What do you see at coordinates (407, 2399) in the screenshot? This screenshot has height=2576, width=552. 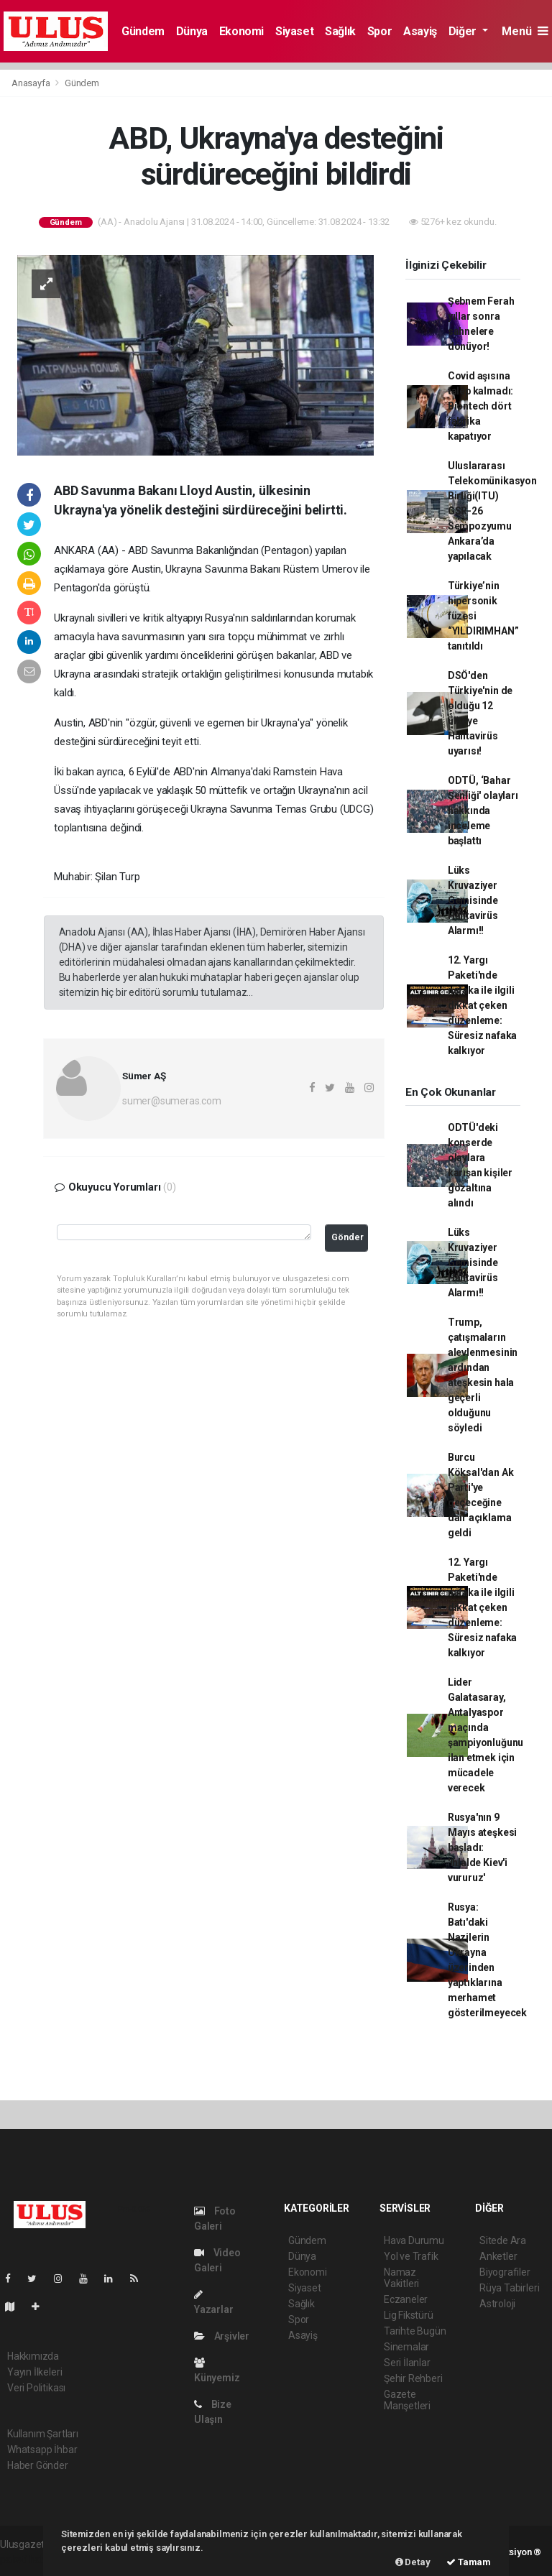 I see `Gazete Manşetleri` at bounding box center [407, 2399].